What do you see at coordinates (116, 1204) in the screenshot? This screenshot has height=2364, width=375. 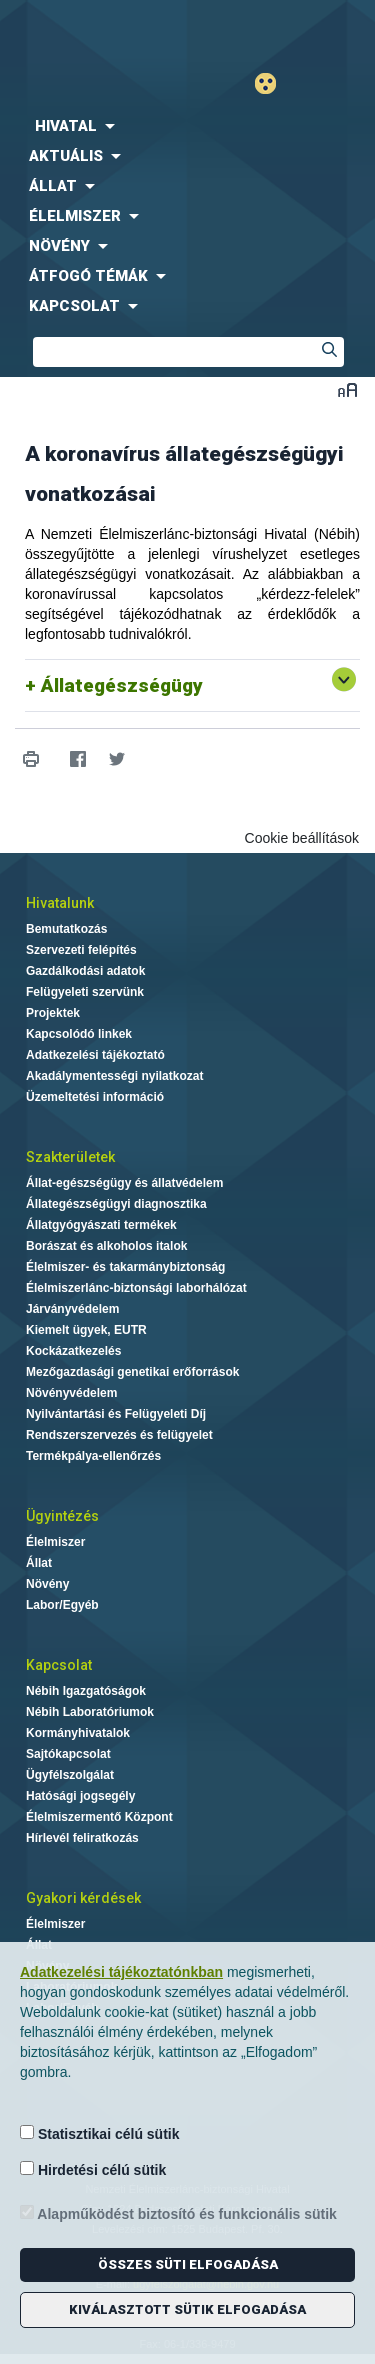 I see `Állategészségügyi diagnosztika` at bounding box center [116, 1204].